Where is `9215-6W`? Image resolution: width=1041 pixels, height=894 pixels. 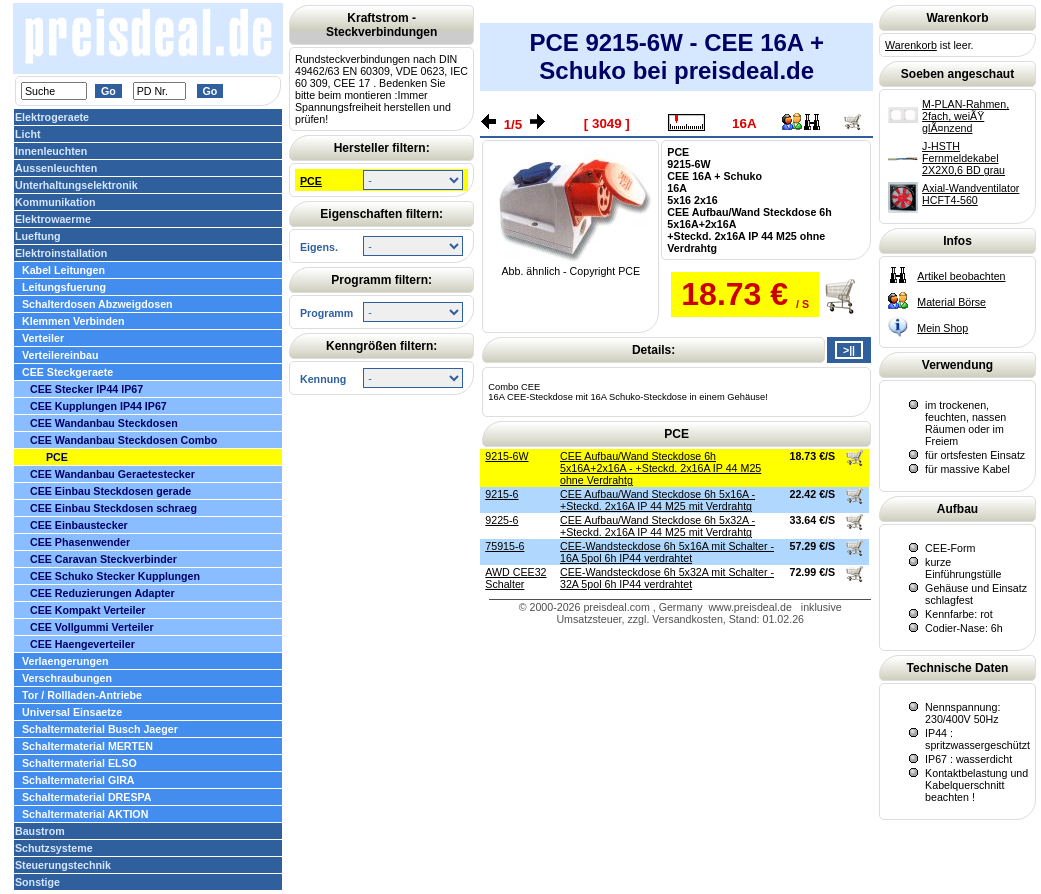
9215-6W is located at coordinates (506, 456).